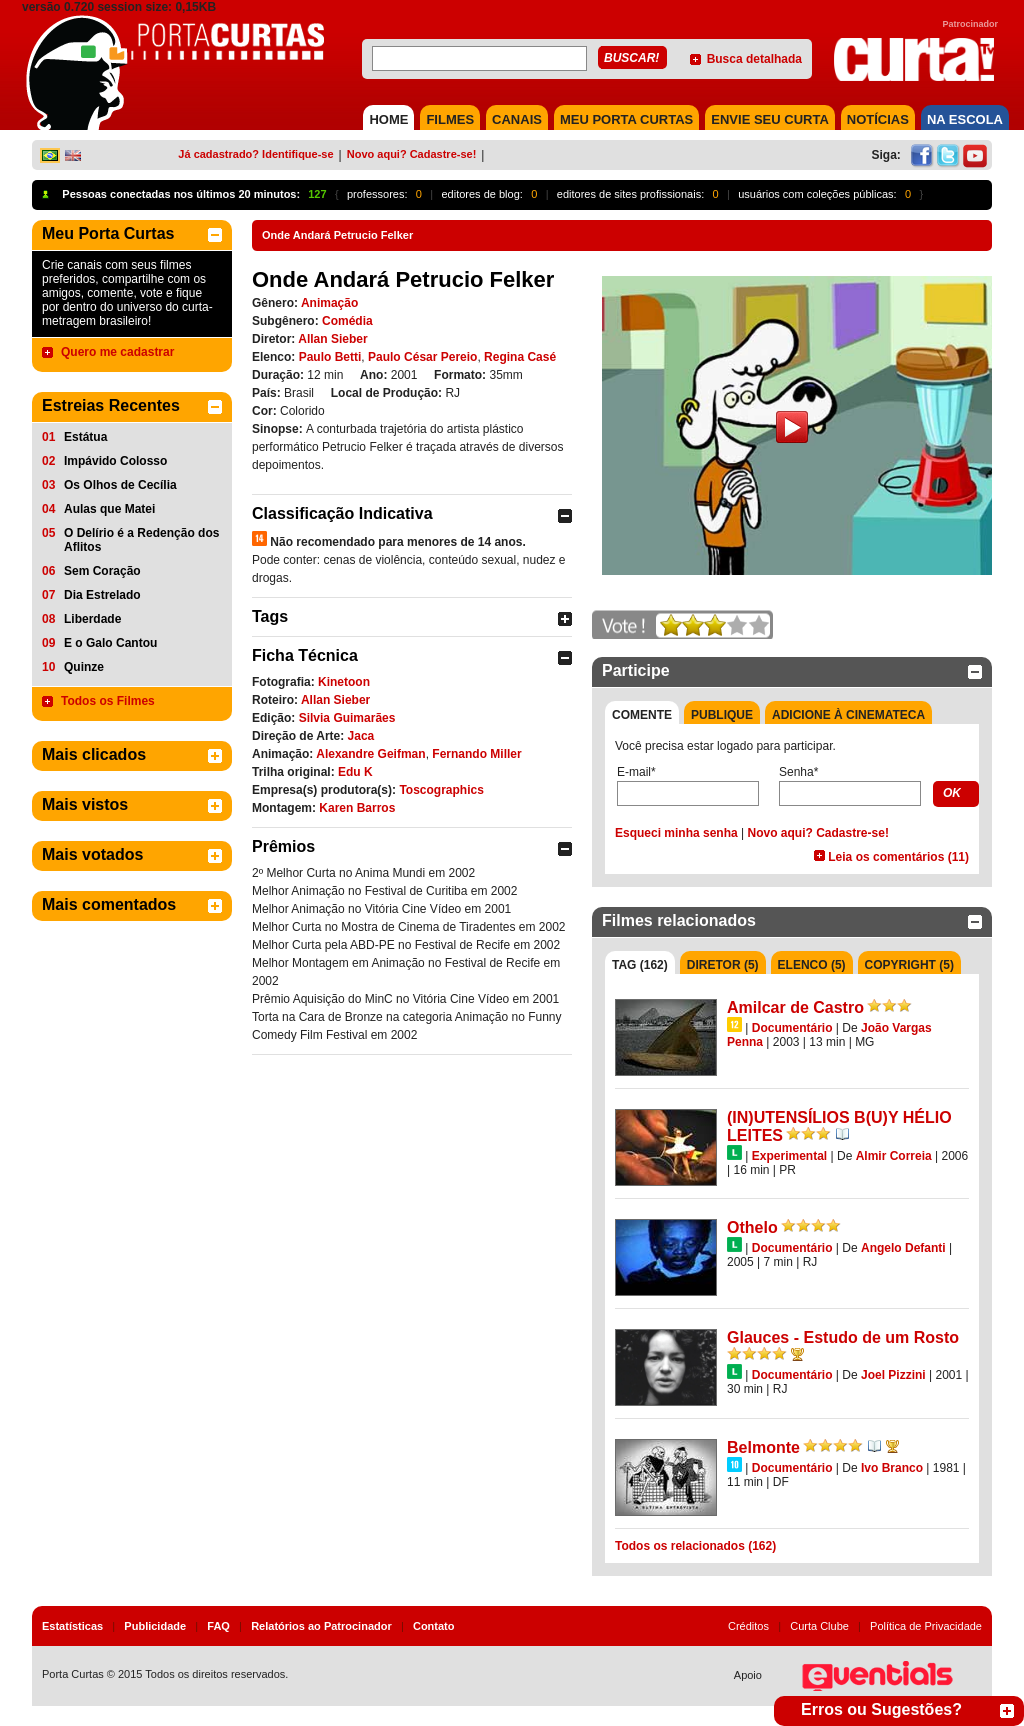 This screenshot has height=1726, width=1024. What do you see at coordinates (355, 772) in the screenshot?
I see `Edu K` at bounding box center [355, 772].